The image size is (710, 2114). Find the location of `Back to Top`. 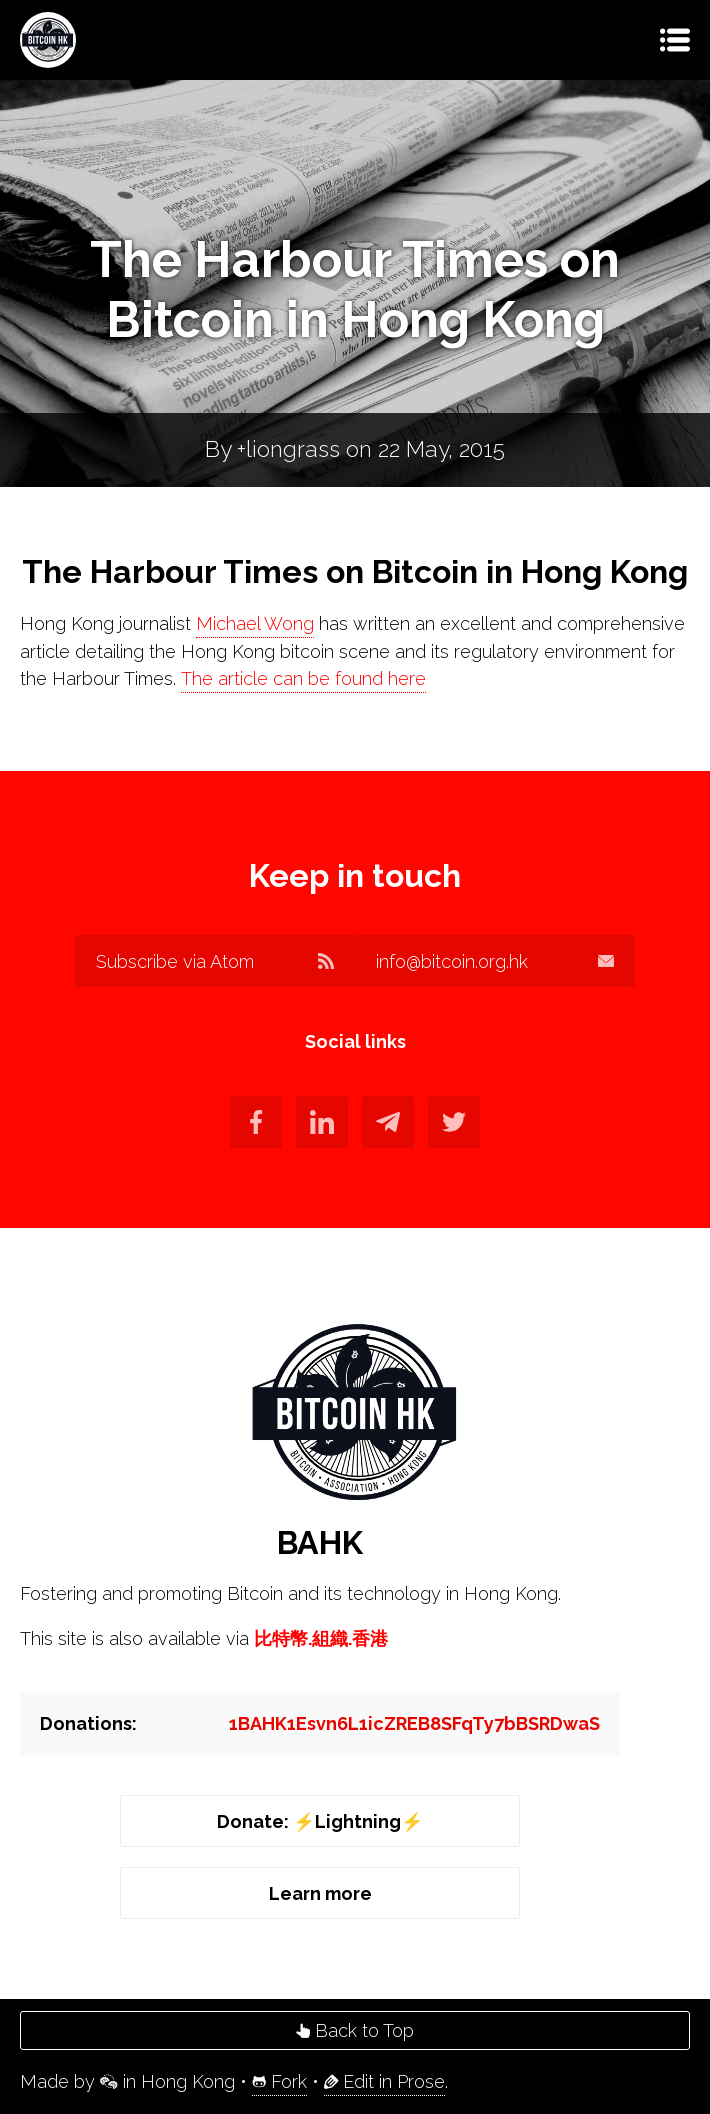

Back to Top is located at coordinates (355, 2030).